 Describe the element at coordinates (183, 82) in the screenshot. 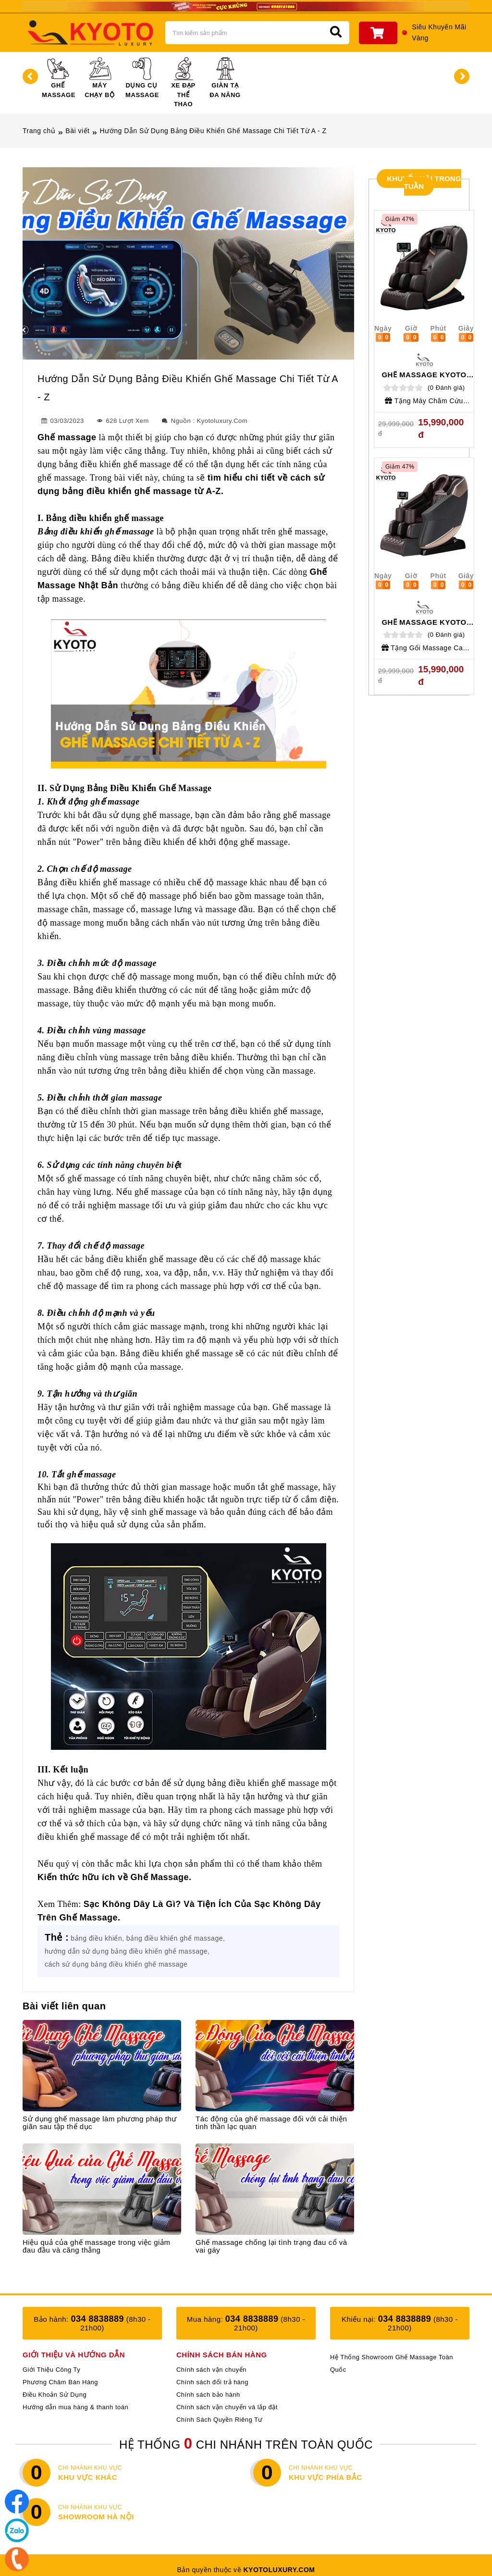

I see `Xe Đạp Thể Thao` at that location.